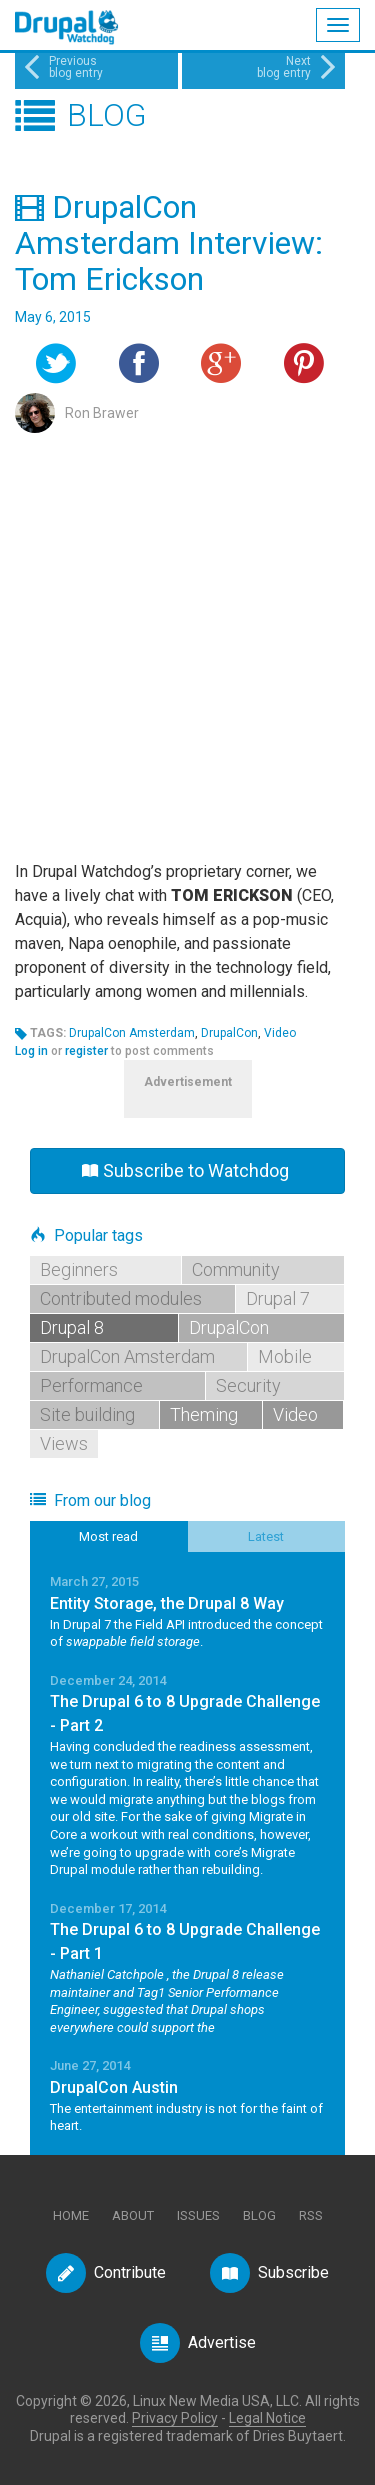  Describe the element at coordinates (298, 67) in the screenshot. I see `Nextblog entry` at that location.